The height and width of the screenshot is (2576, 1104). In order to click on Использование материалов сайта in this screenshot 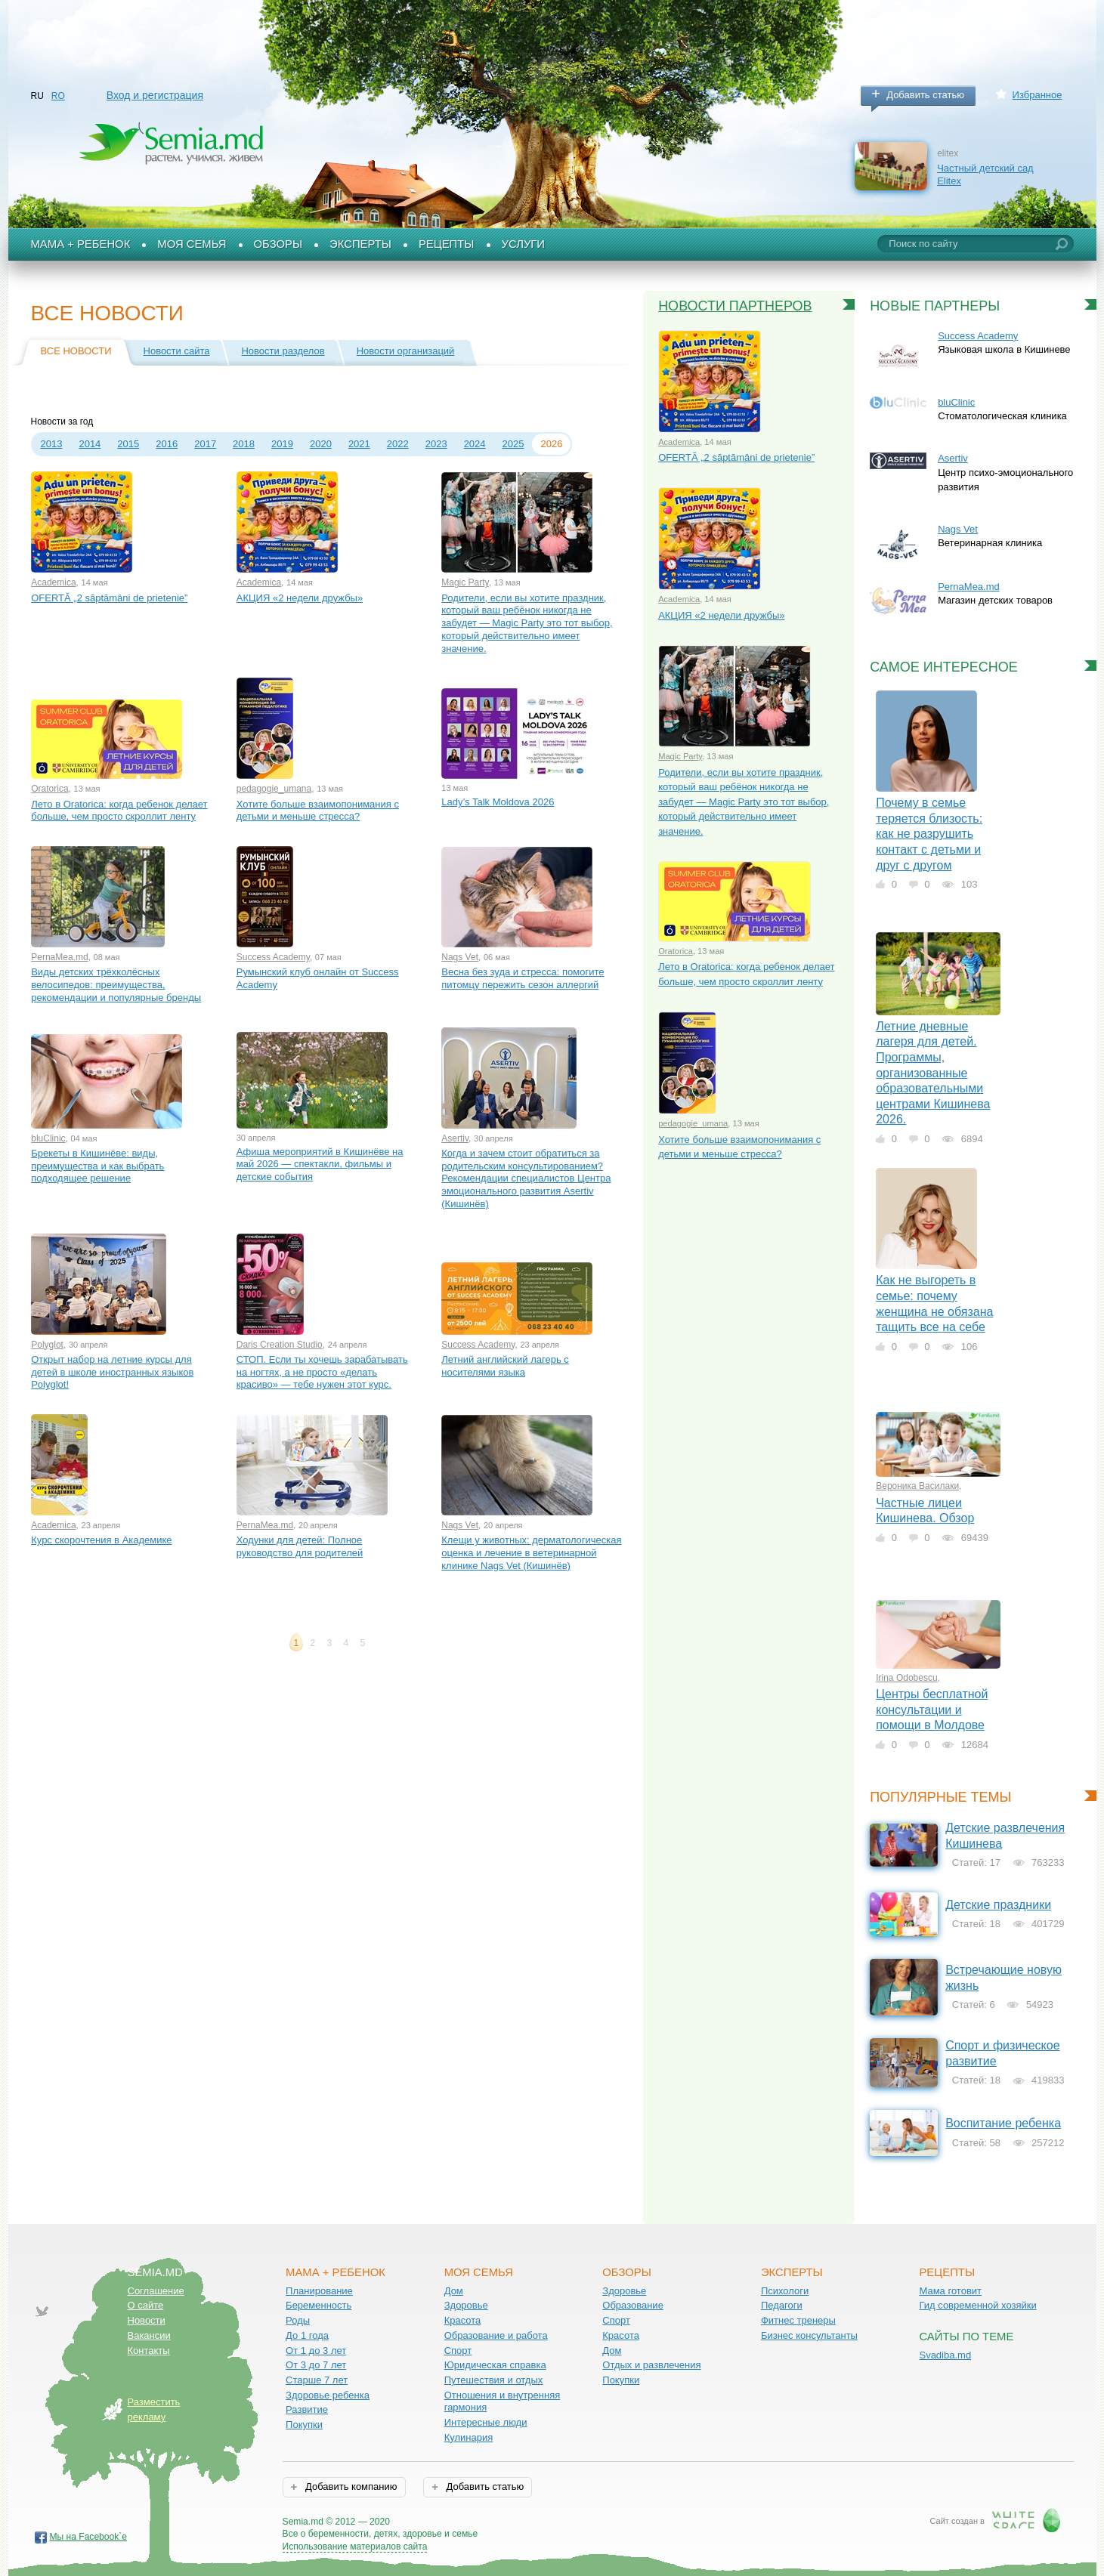, I will do `click(355, 2546)`.